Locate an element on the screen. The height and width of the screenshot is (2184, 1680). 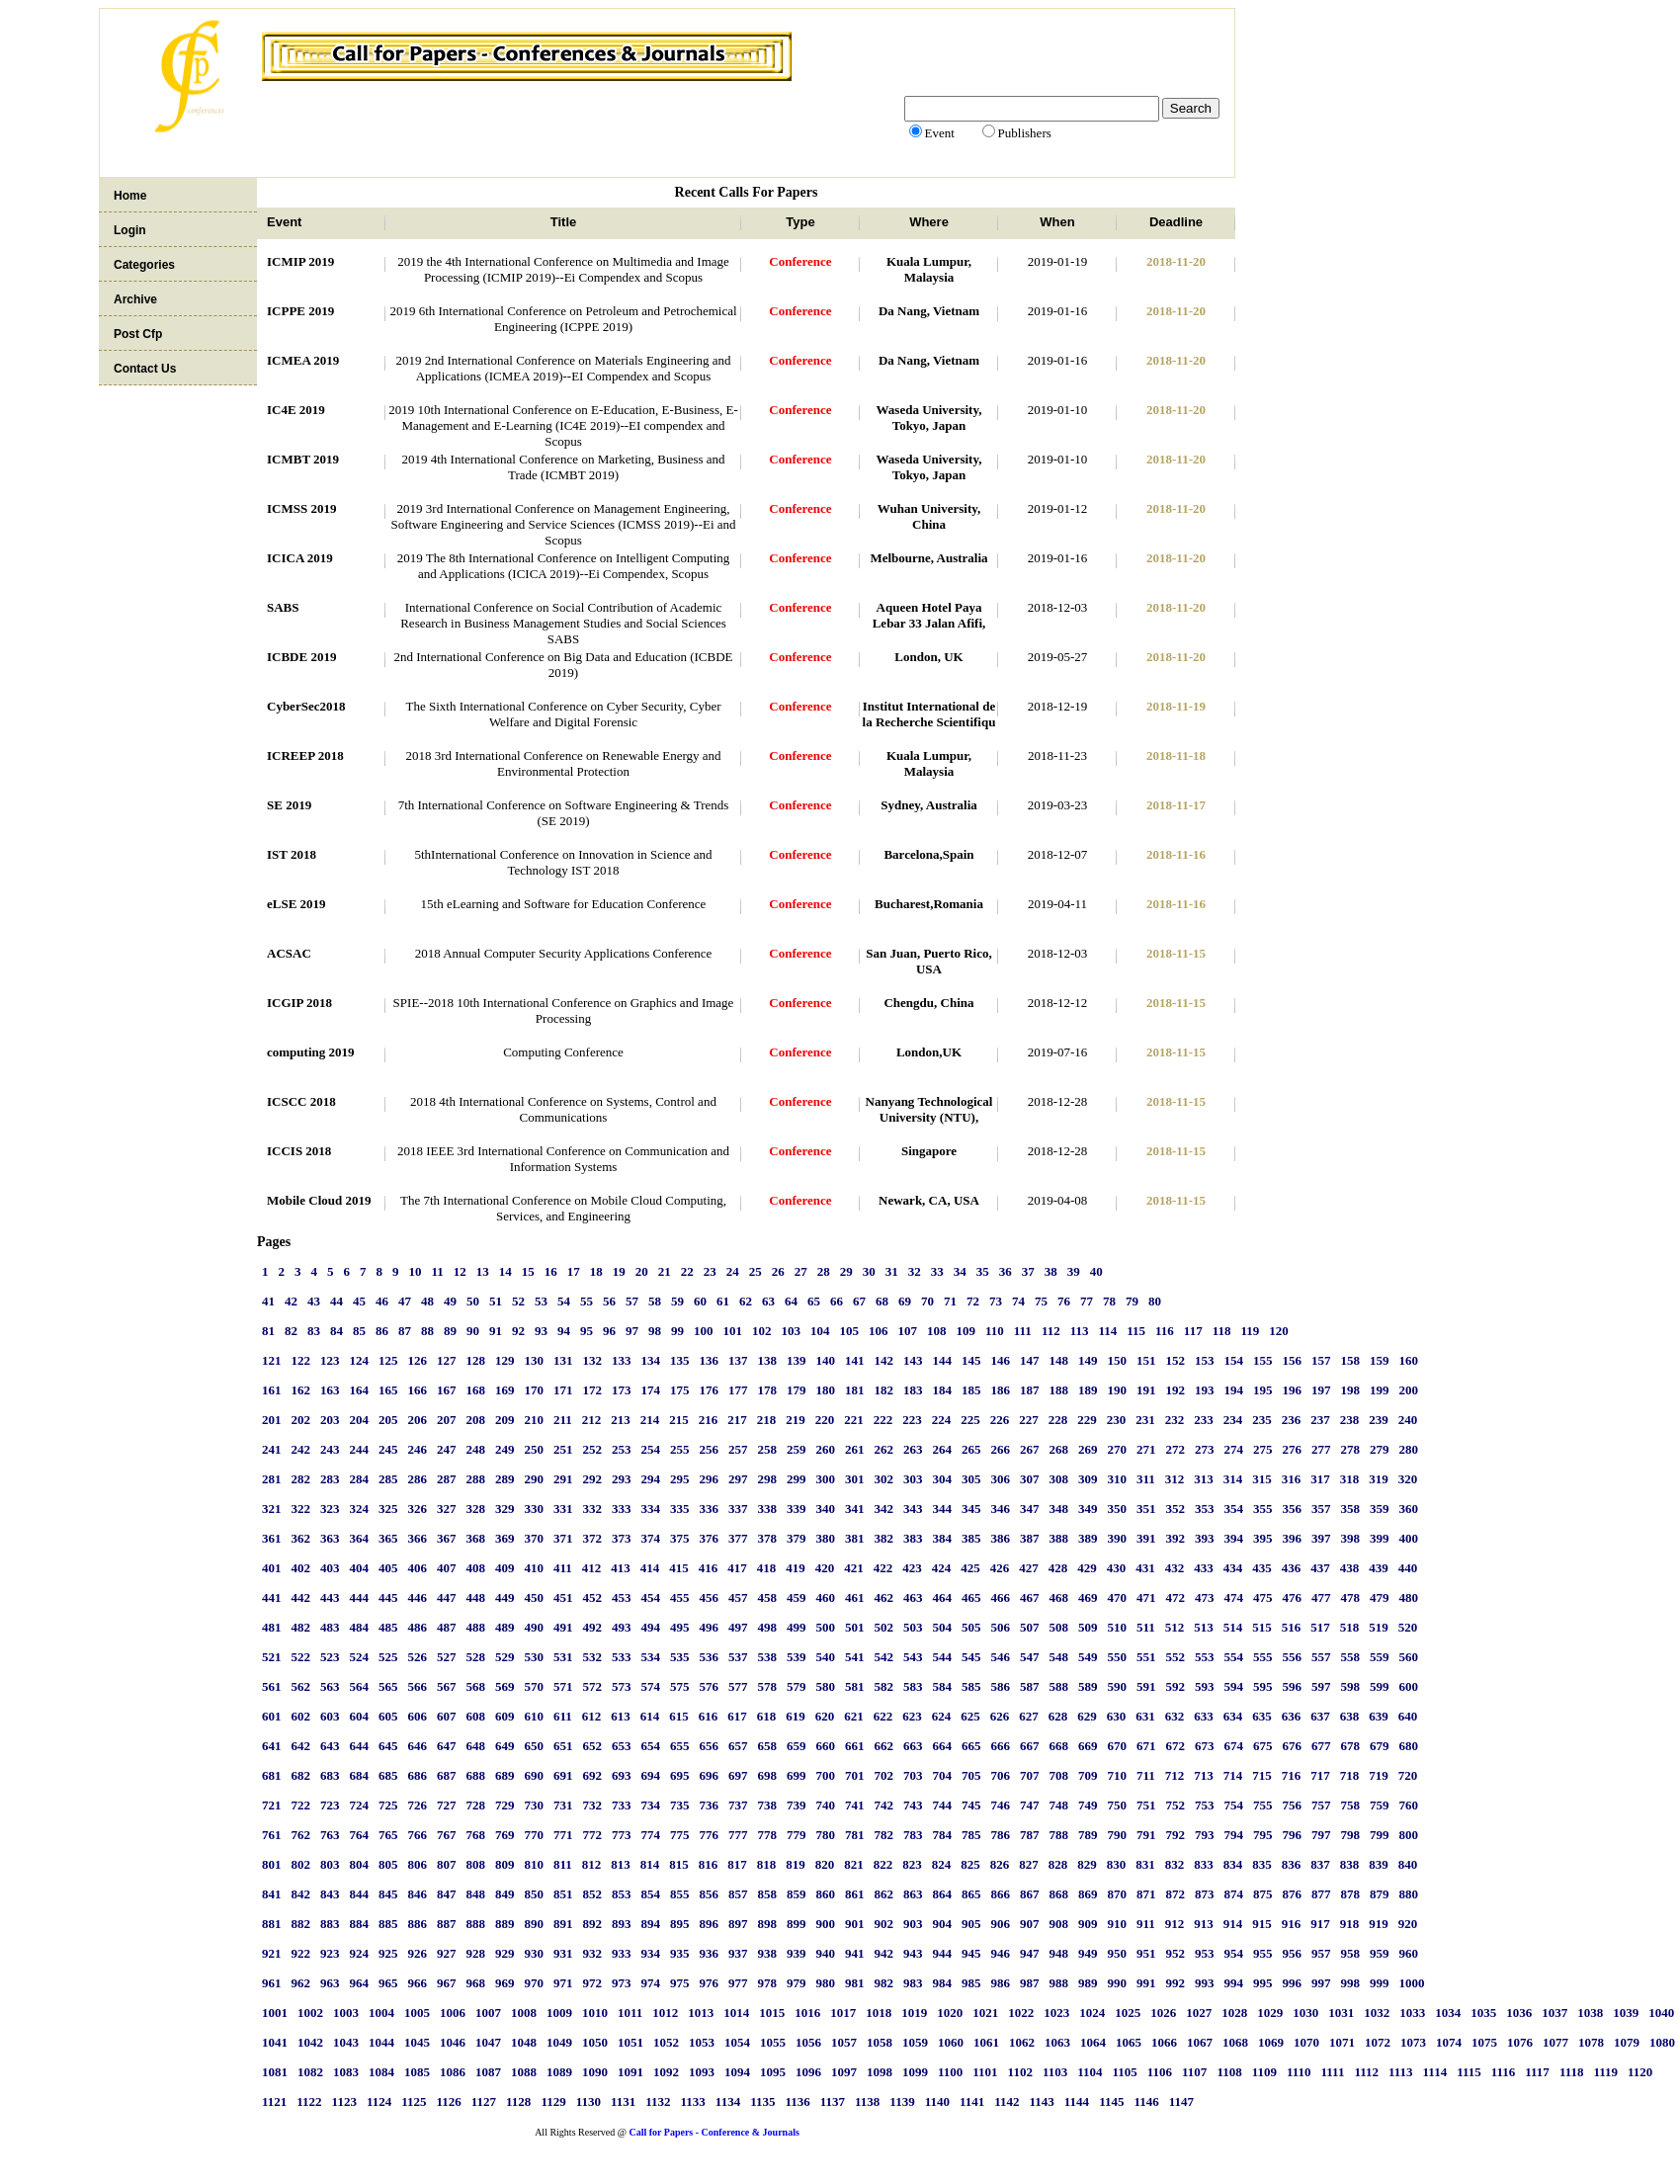
778 is located at coordinates (768, 1834).